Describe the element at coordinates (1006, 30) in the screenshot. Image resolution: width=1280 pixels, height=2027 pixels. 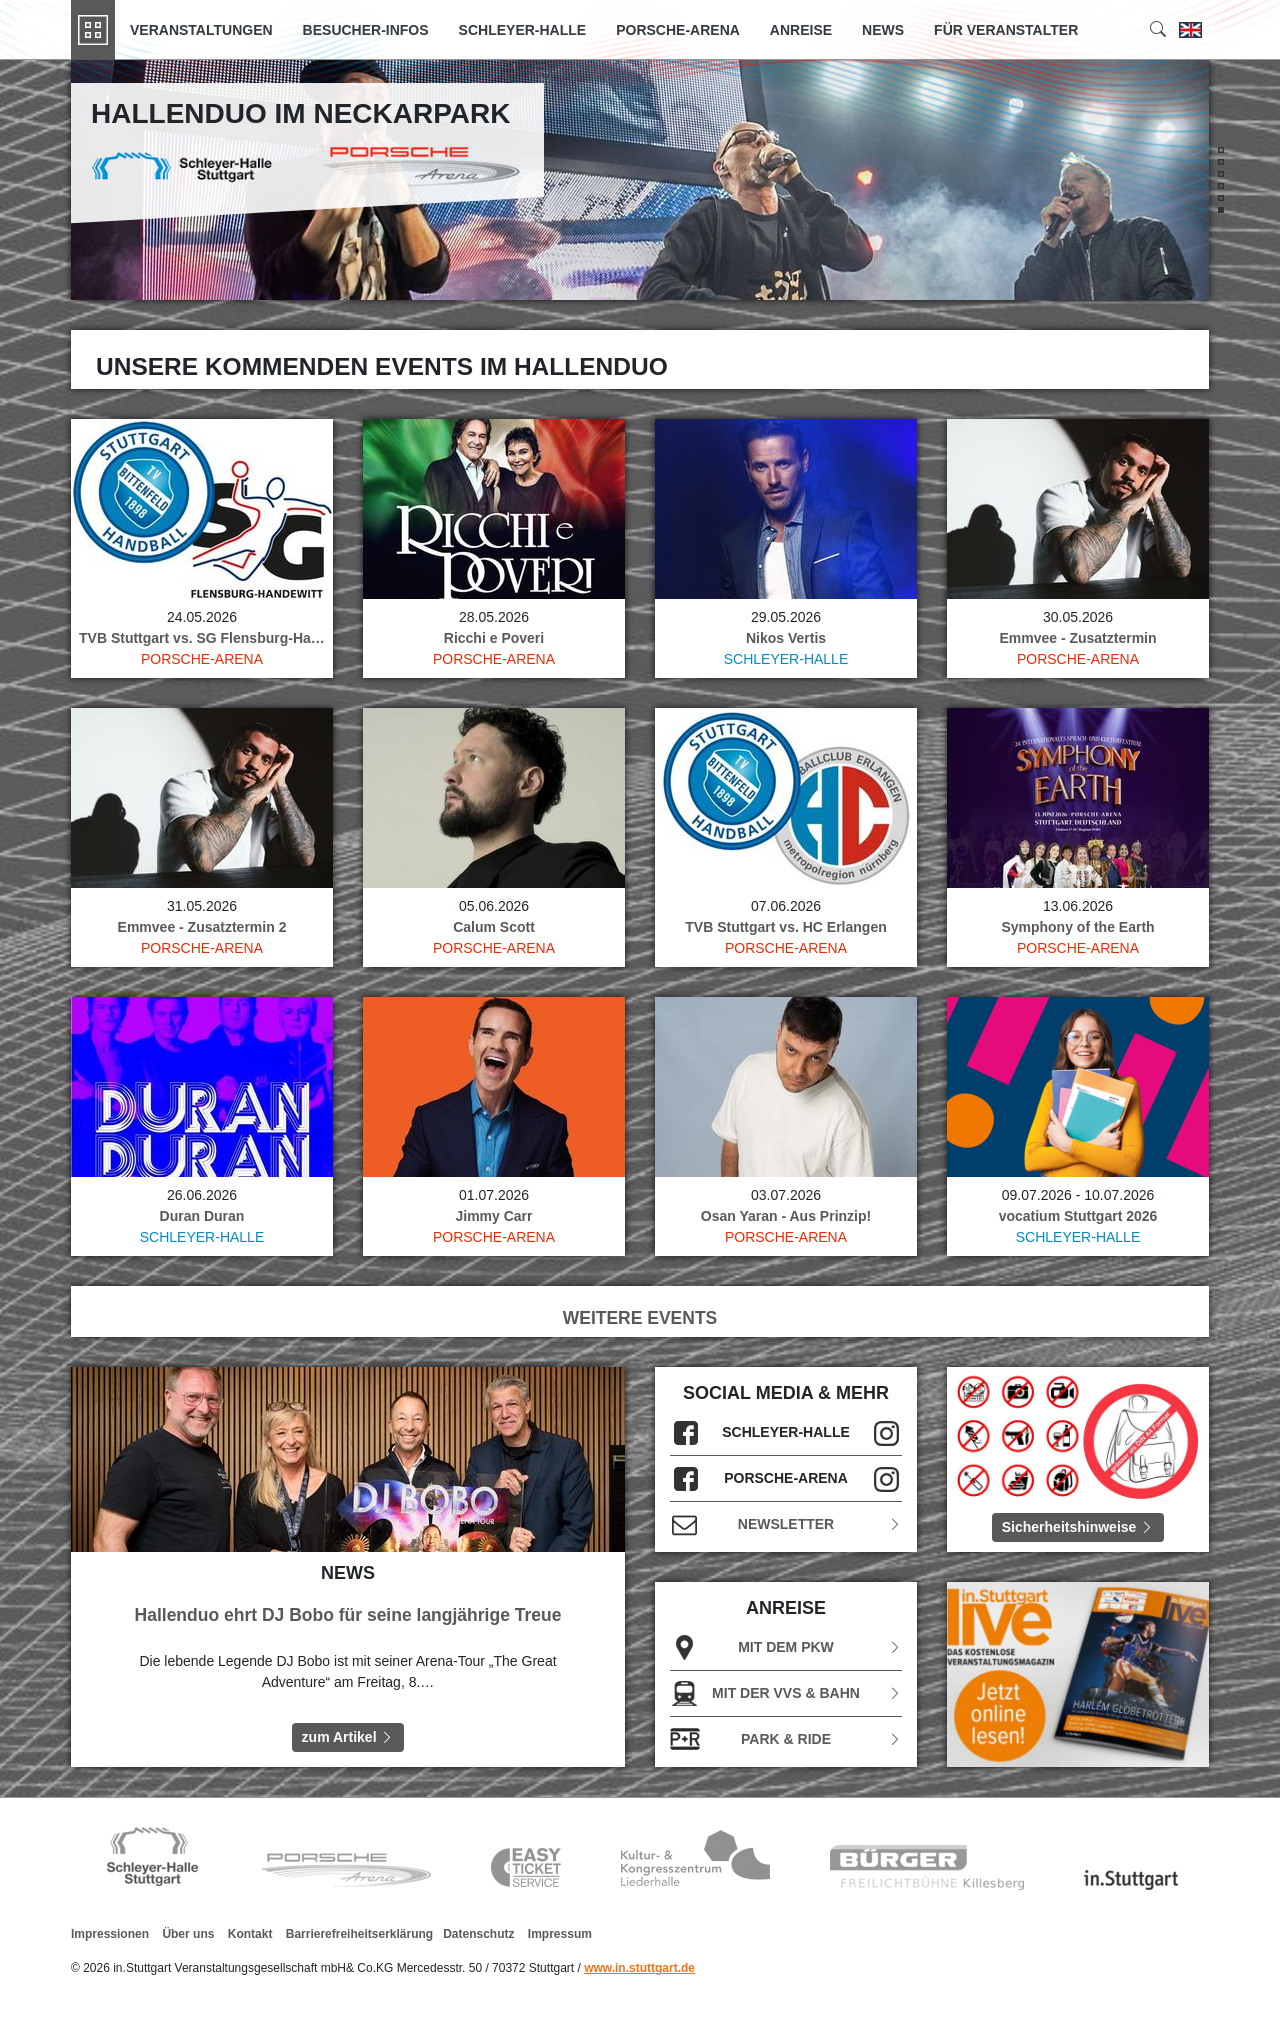
I see `Für Veranstalter` at that location.